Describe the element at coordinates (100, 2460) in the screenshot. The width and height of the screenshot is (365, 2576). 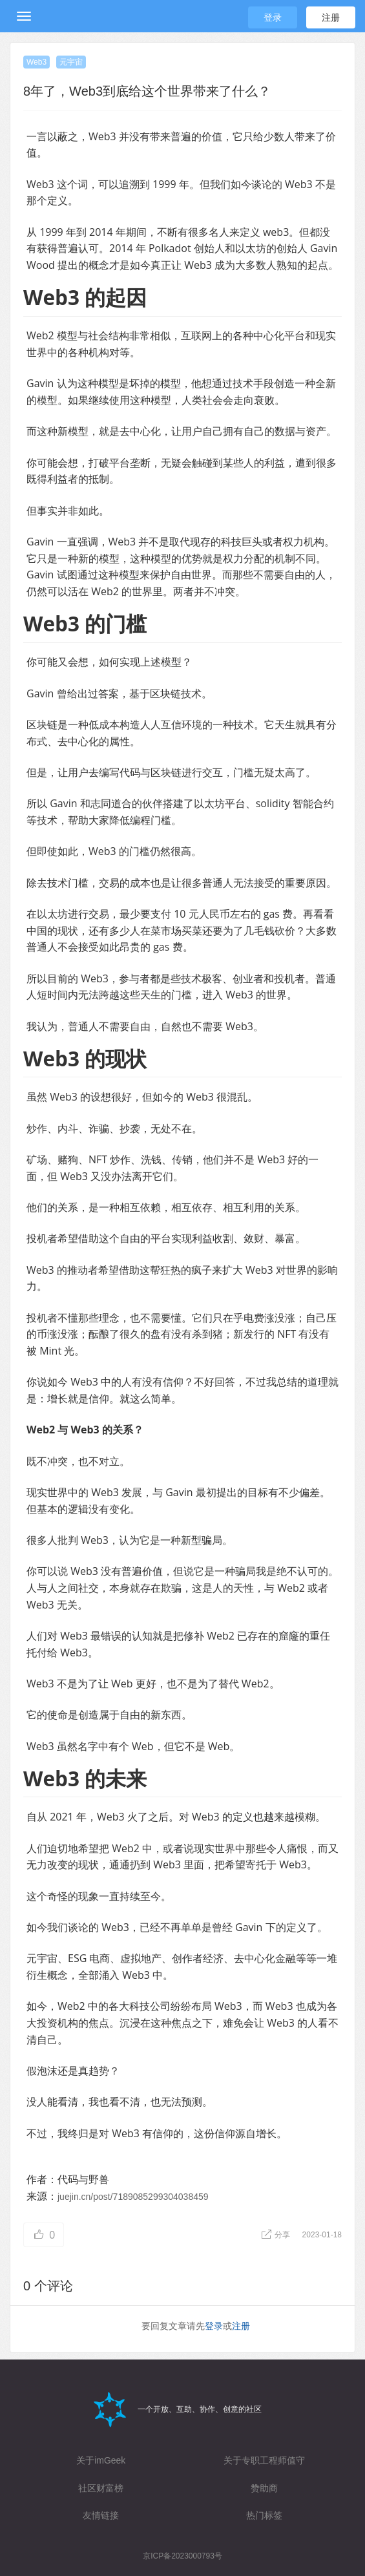
I see `关于imGeek` at that location.